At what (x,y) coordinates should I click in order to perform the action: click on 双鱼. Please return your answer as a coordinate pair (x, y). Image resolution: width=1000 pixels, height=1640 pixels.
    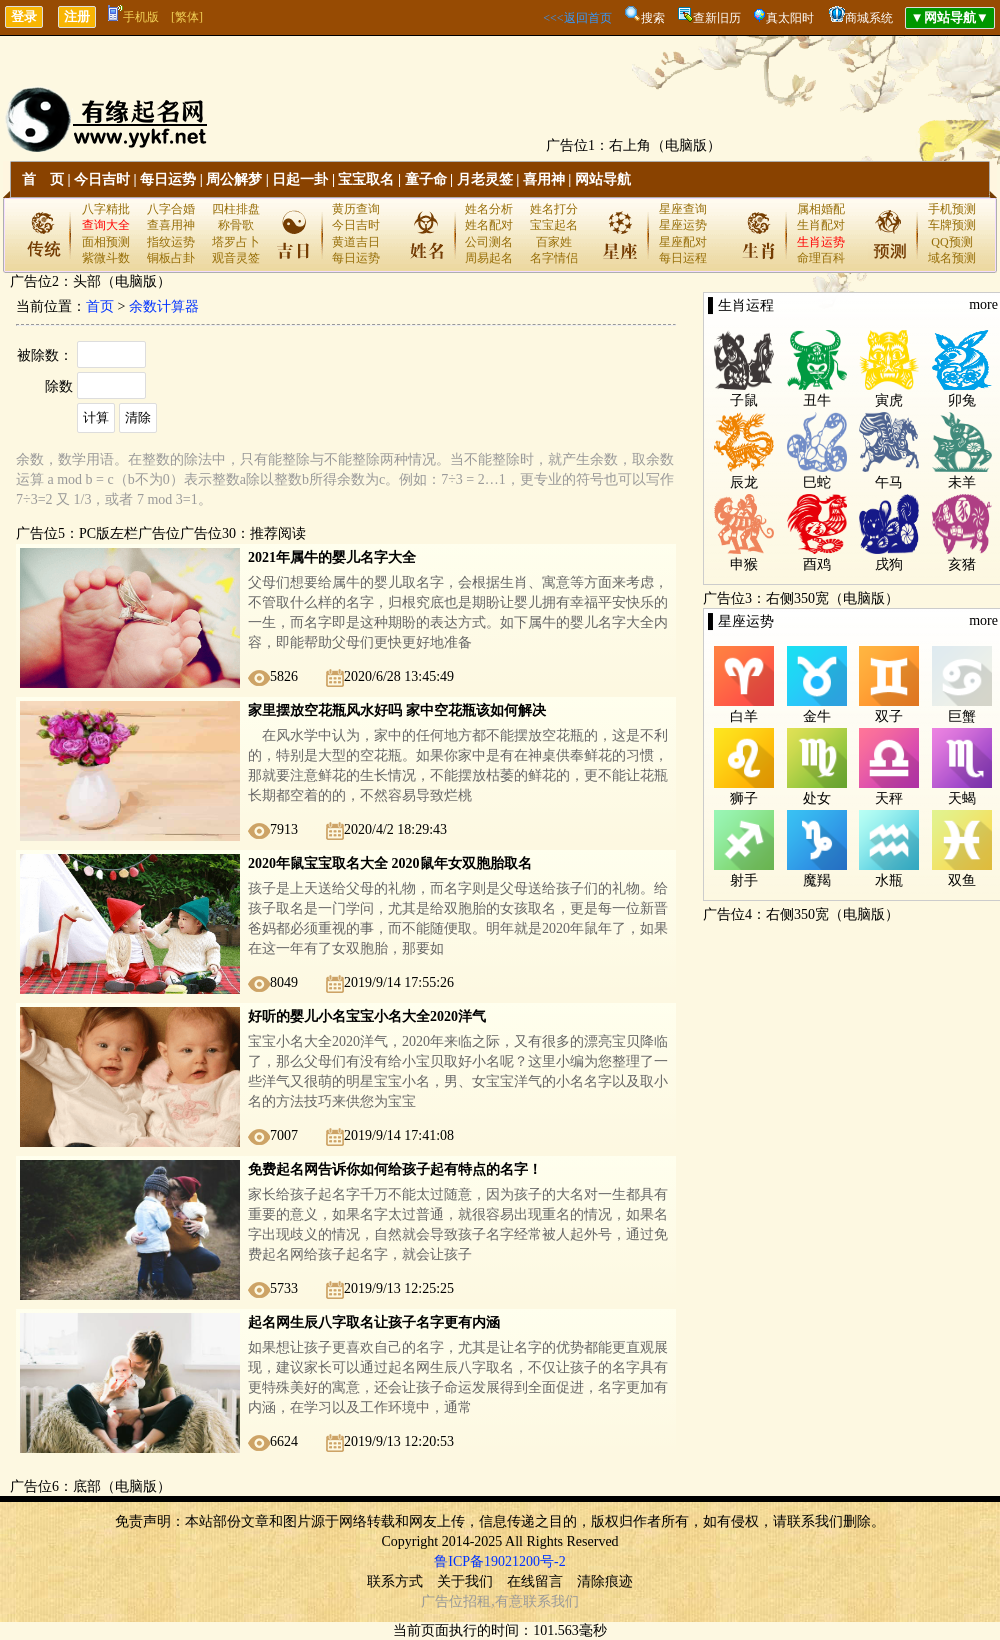
    Looking at the image, I should click on (962, 880).